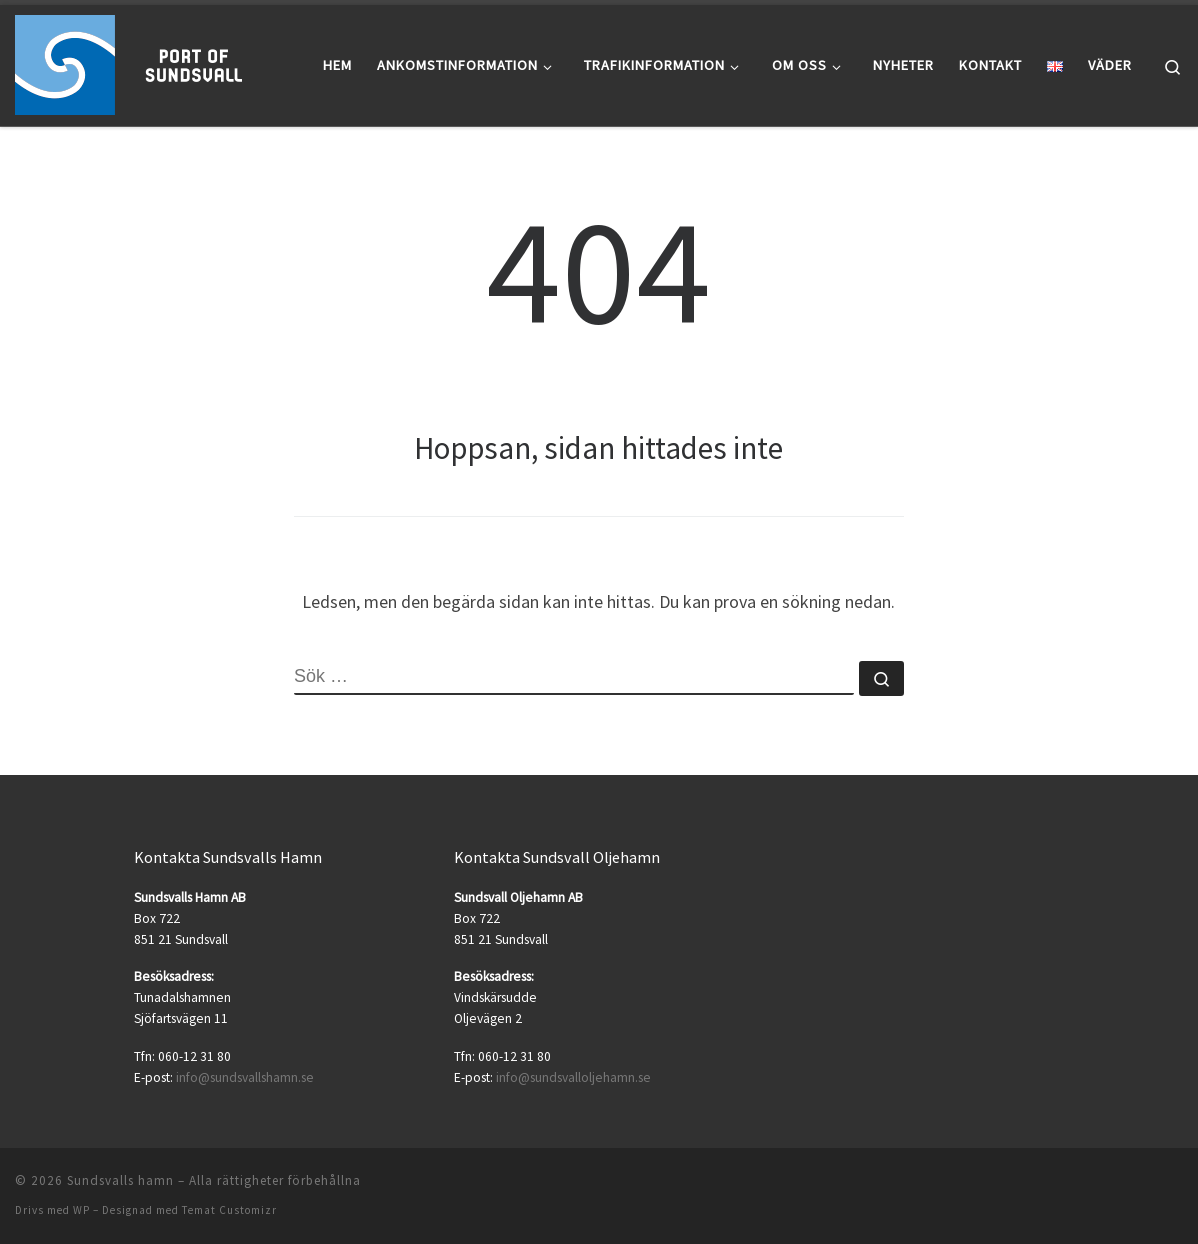 The height and width of the screenshot is (1244, 1198). Describe the element at coordinates (229, 1210) in the screenshot. I see `Temat Customizr` at that location.